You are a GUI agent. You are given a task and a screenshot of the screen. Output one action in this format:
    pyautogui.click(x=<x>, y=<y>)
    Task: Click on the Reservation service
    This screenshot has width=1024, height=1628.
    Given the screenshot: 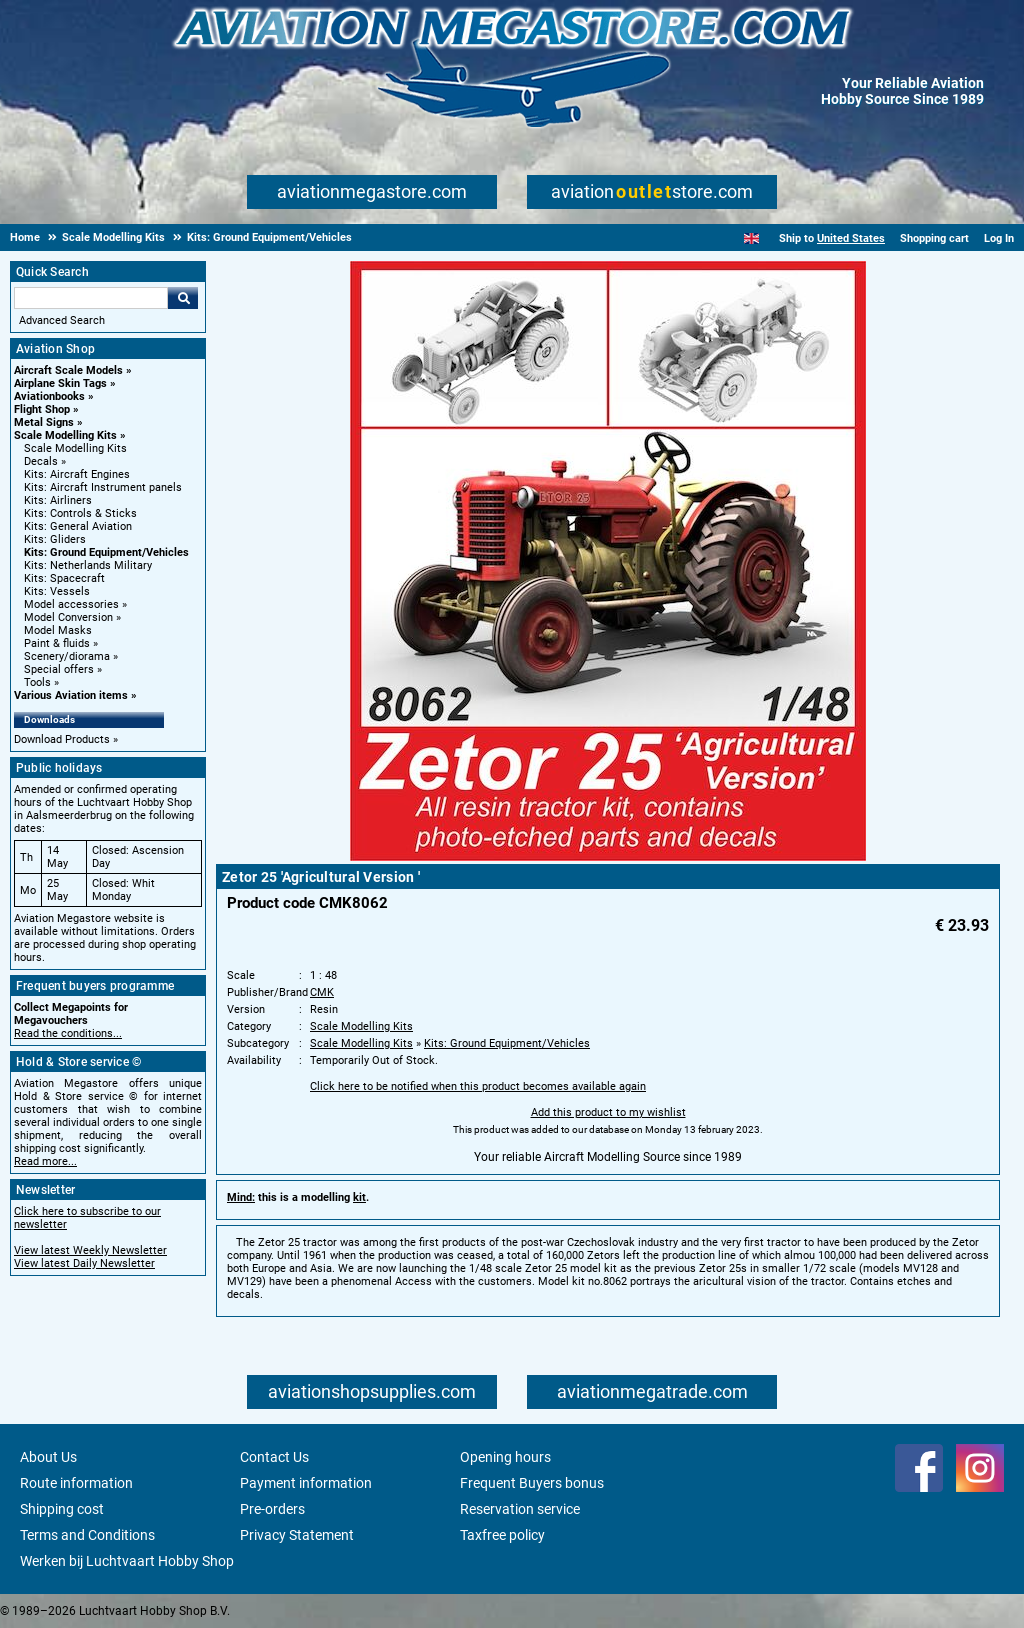 What is the action you would take?
    pyautogui.click(x=520, y=1509)
    